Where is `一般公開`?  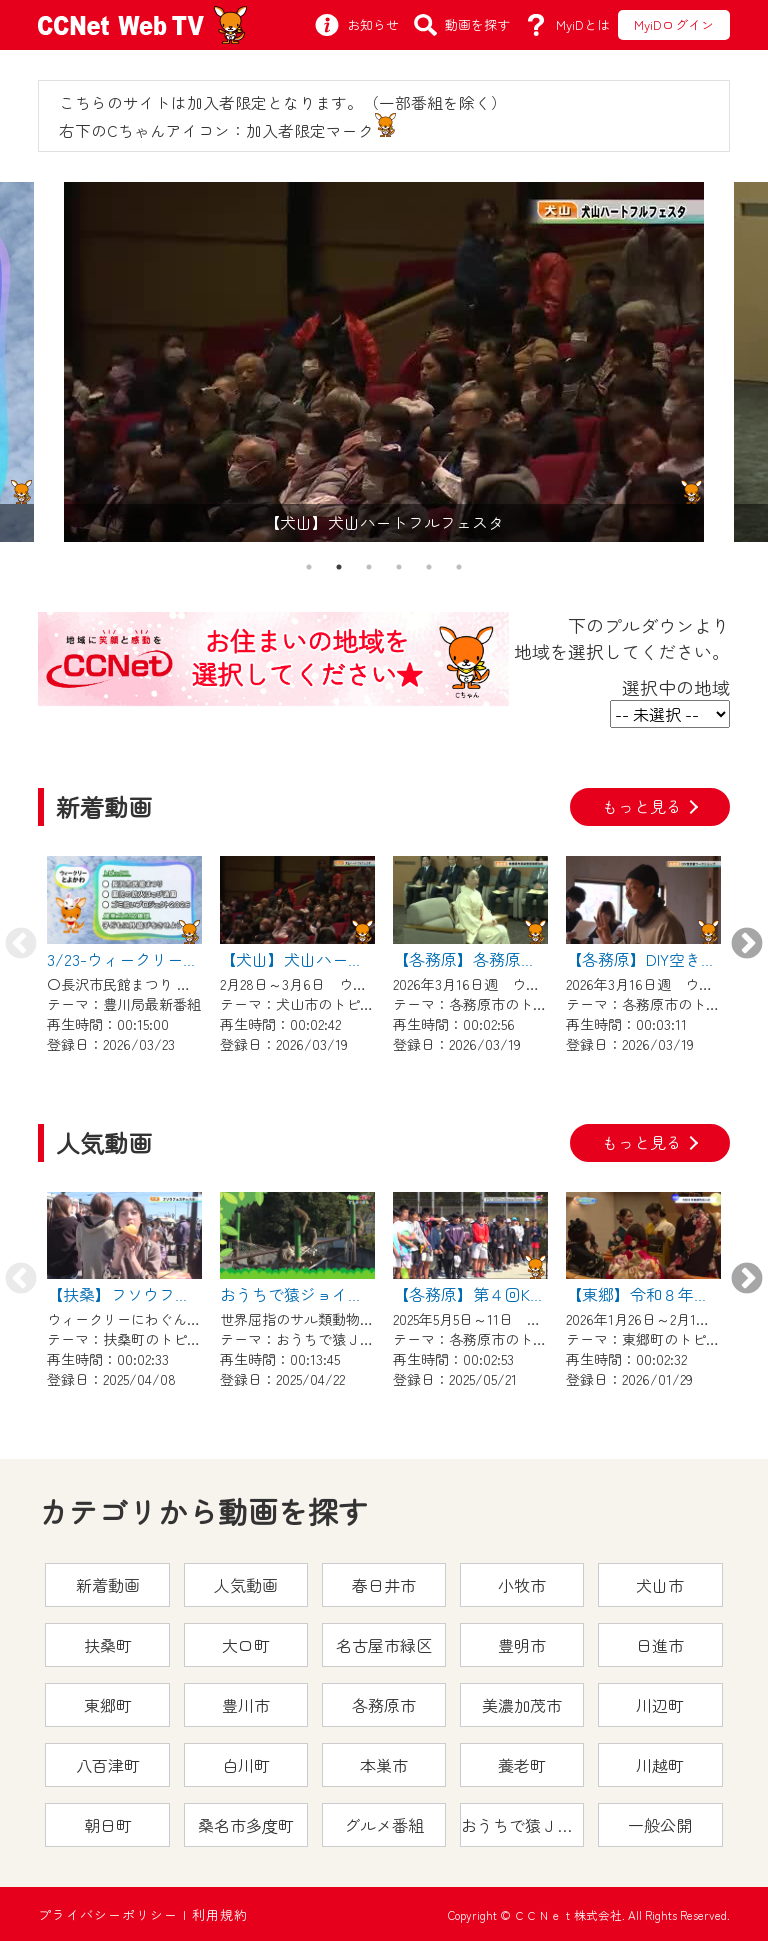 一般公開 is located at coordinates (660, 1825).